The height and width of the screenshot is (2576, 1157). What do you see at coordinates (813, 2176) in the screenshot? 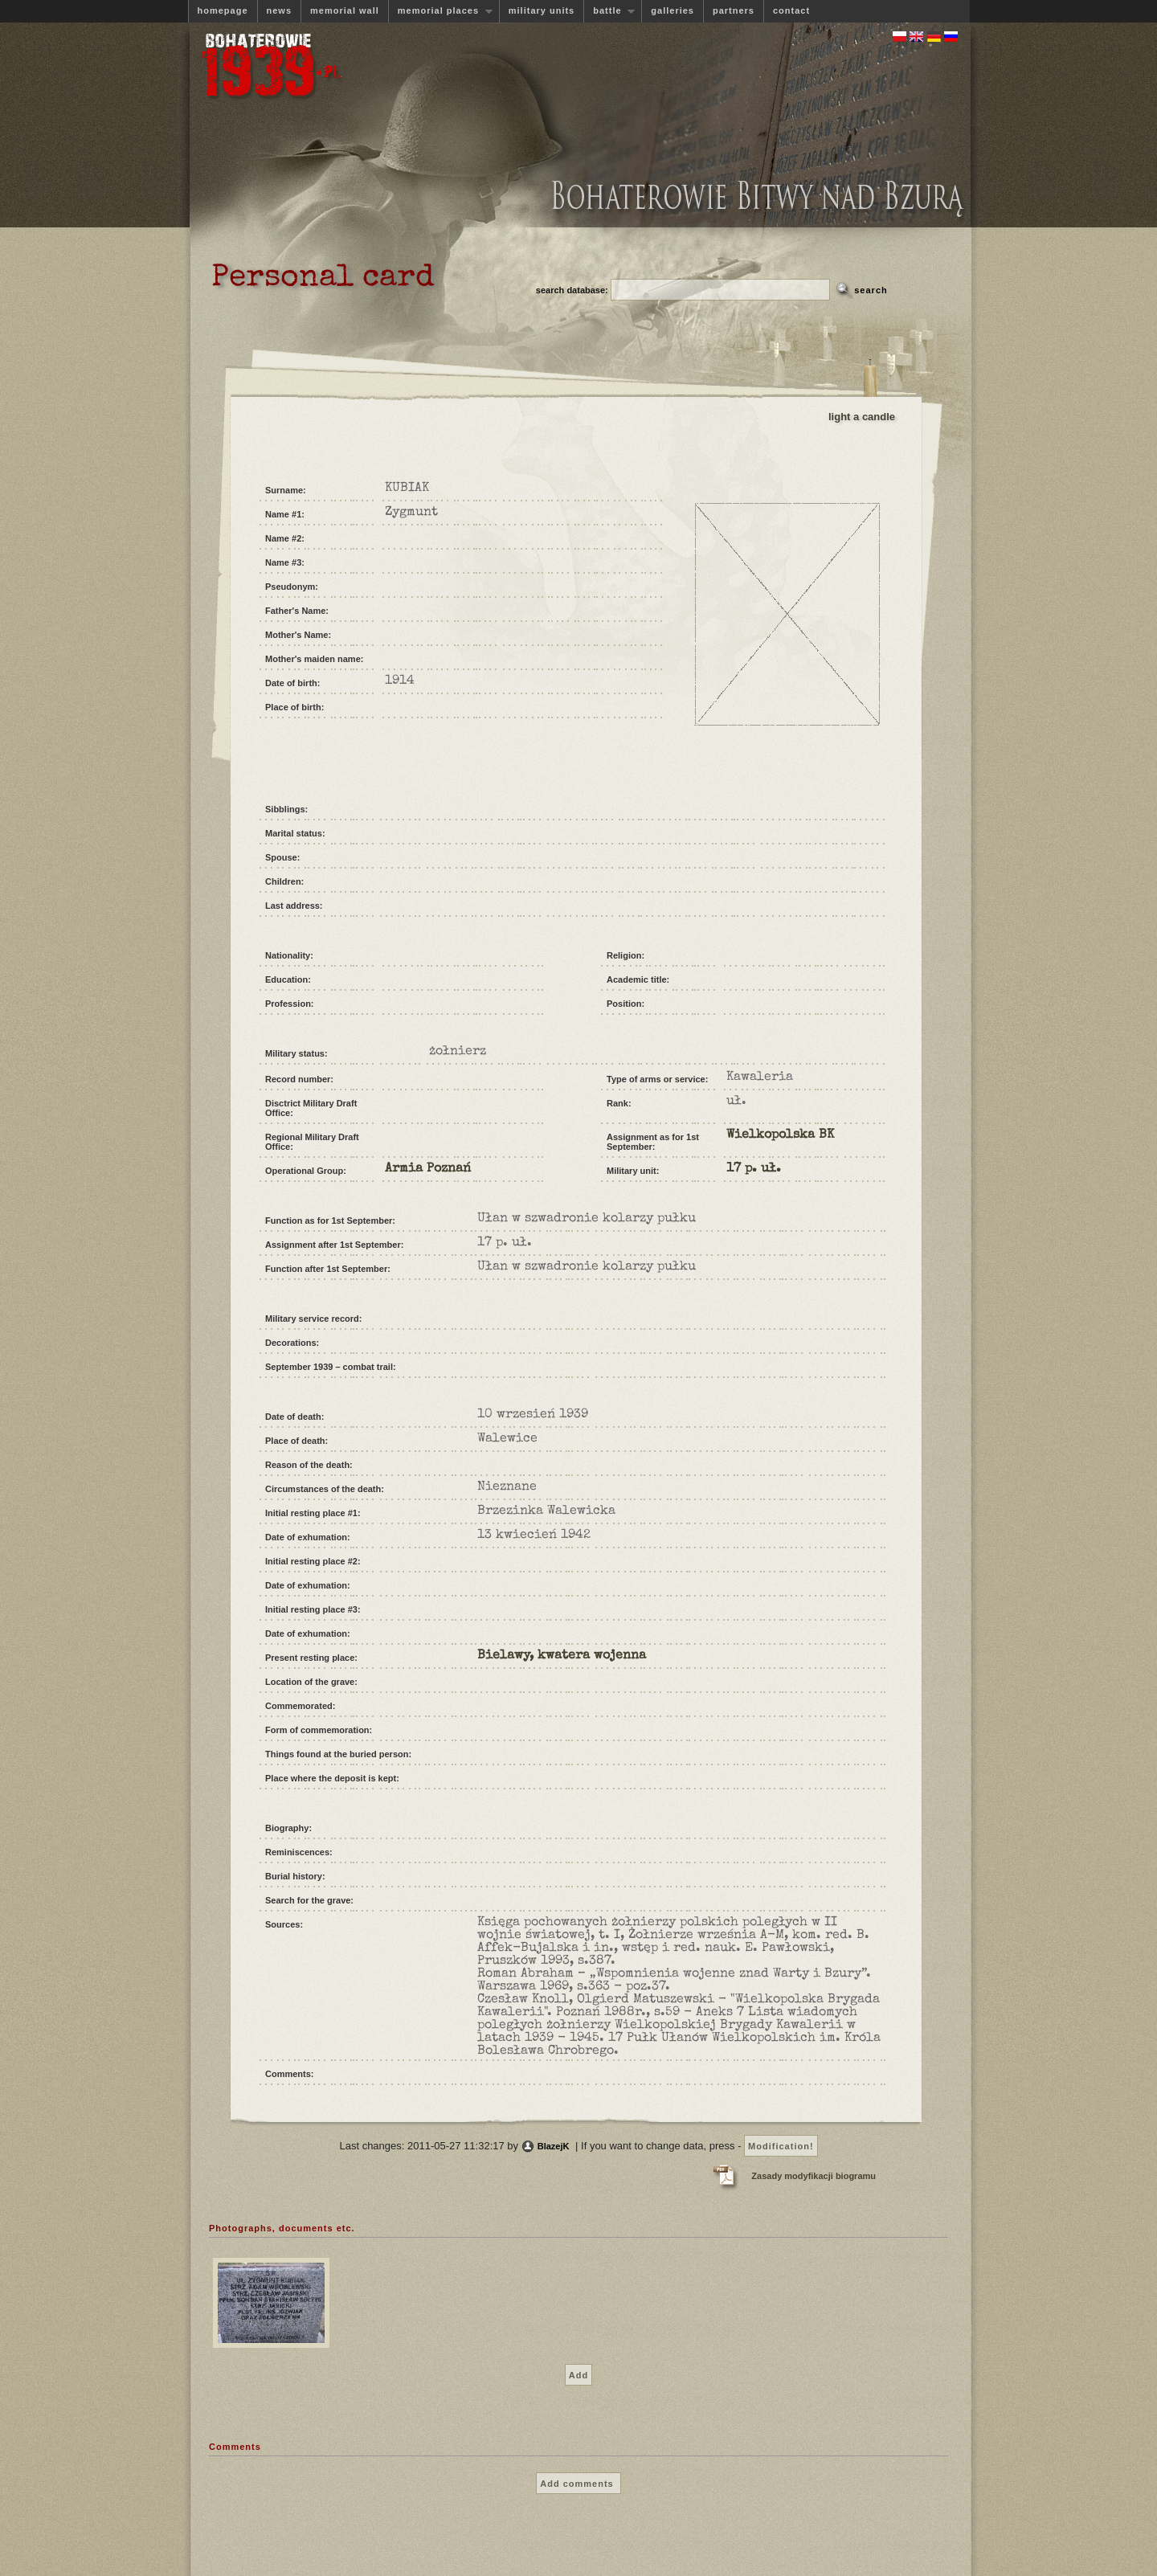
I see `Zasady modyfikacji biogramu` at bounding box center [813, 2176].